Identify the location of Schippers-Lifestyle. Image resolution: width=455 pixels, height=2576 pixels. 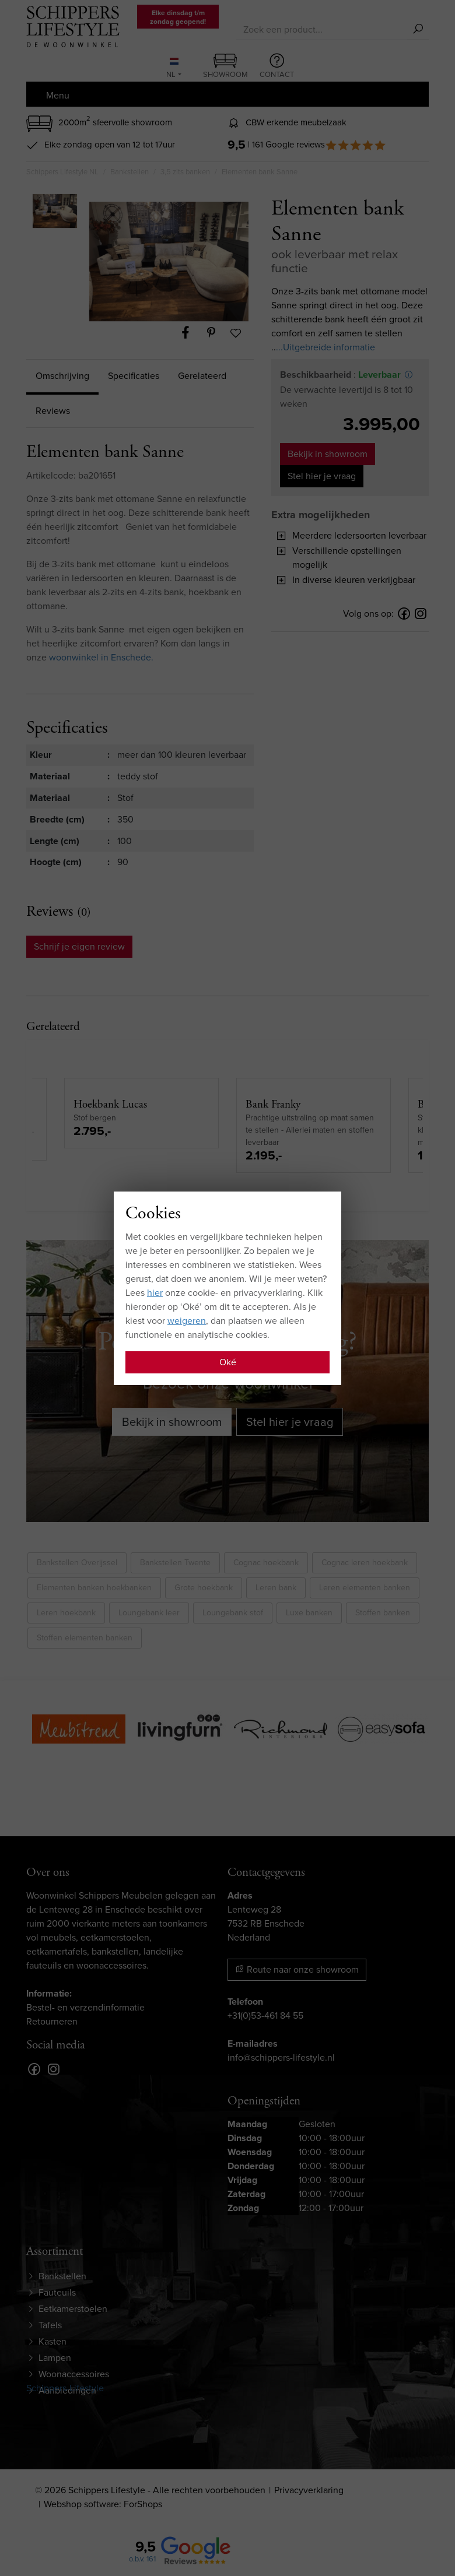
(65, 2388).